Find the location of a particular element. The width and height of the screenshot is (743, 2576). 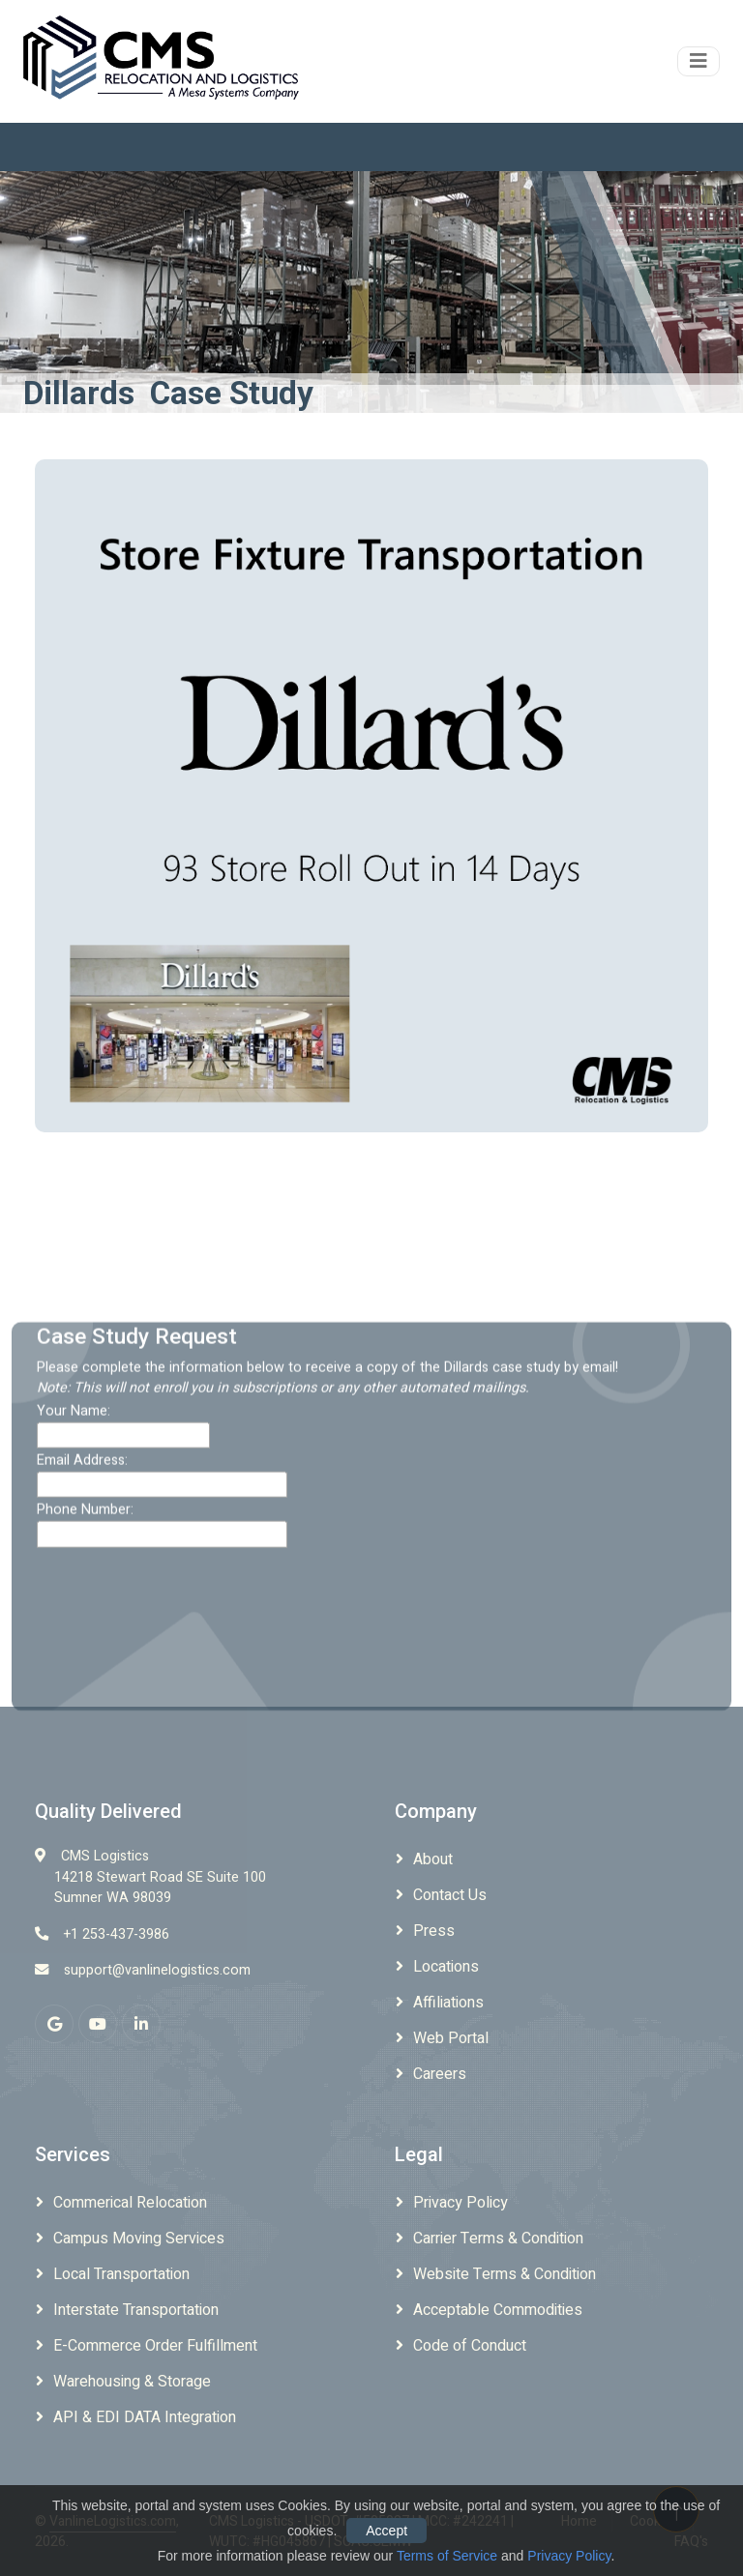

Press is located at coordinates (434, 1931).